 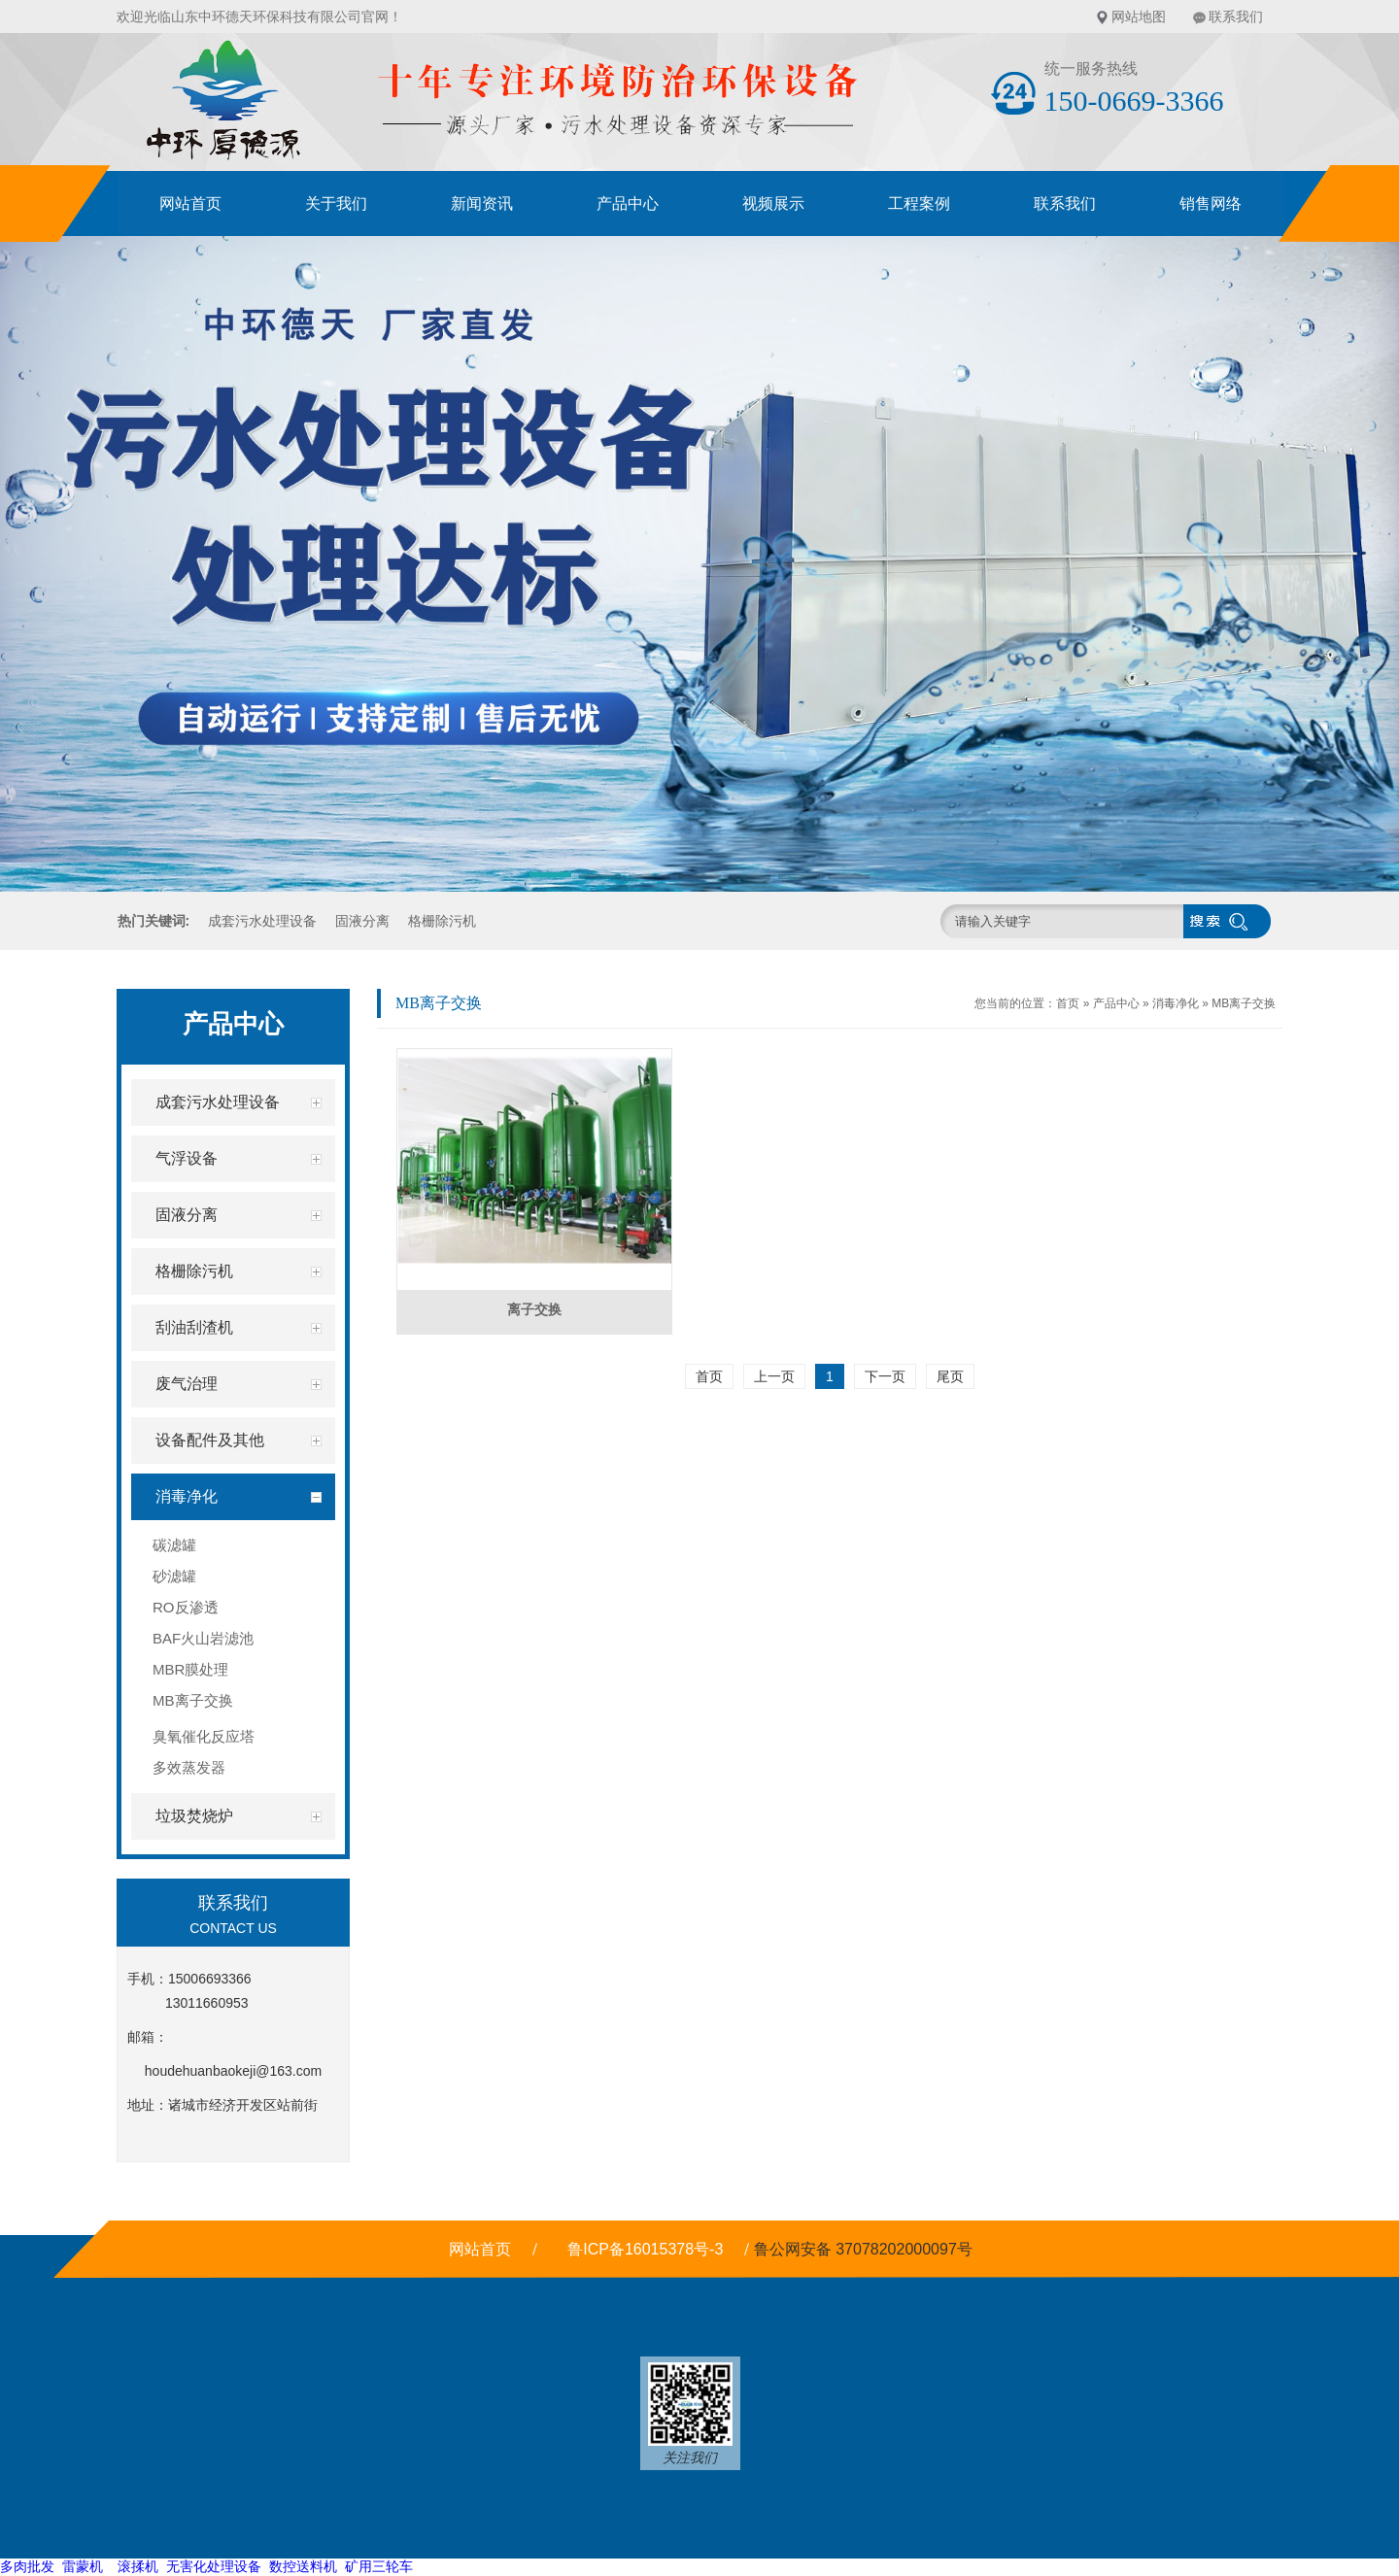 What do you see at coordinates (138, 2566) in the screenshot?
I see `滚揉机` at bounding box center [138, 2566].